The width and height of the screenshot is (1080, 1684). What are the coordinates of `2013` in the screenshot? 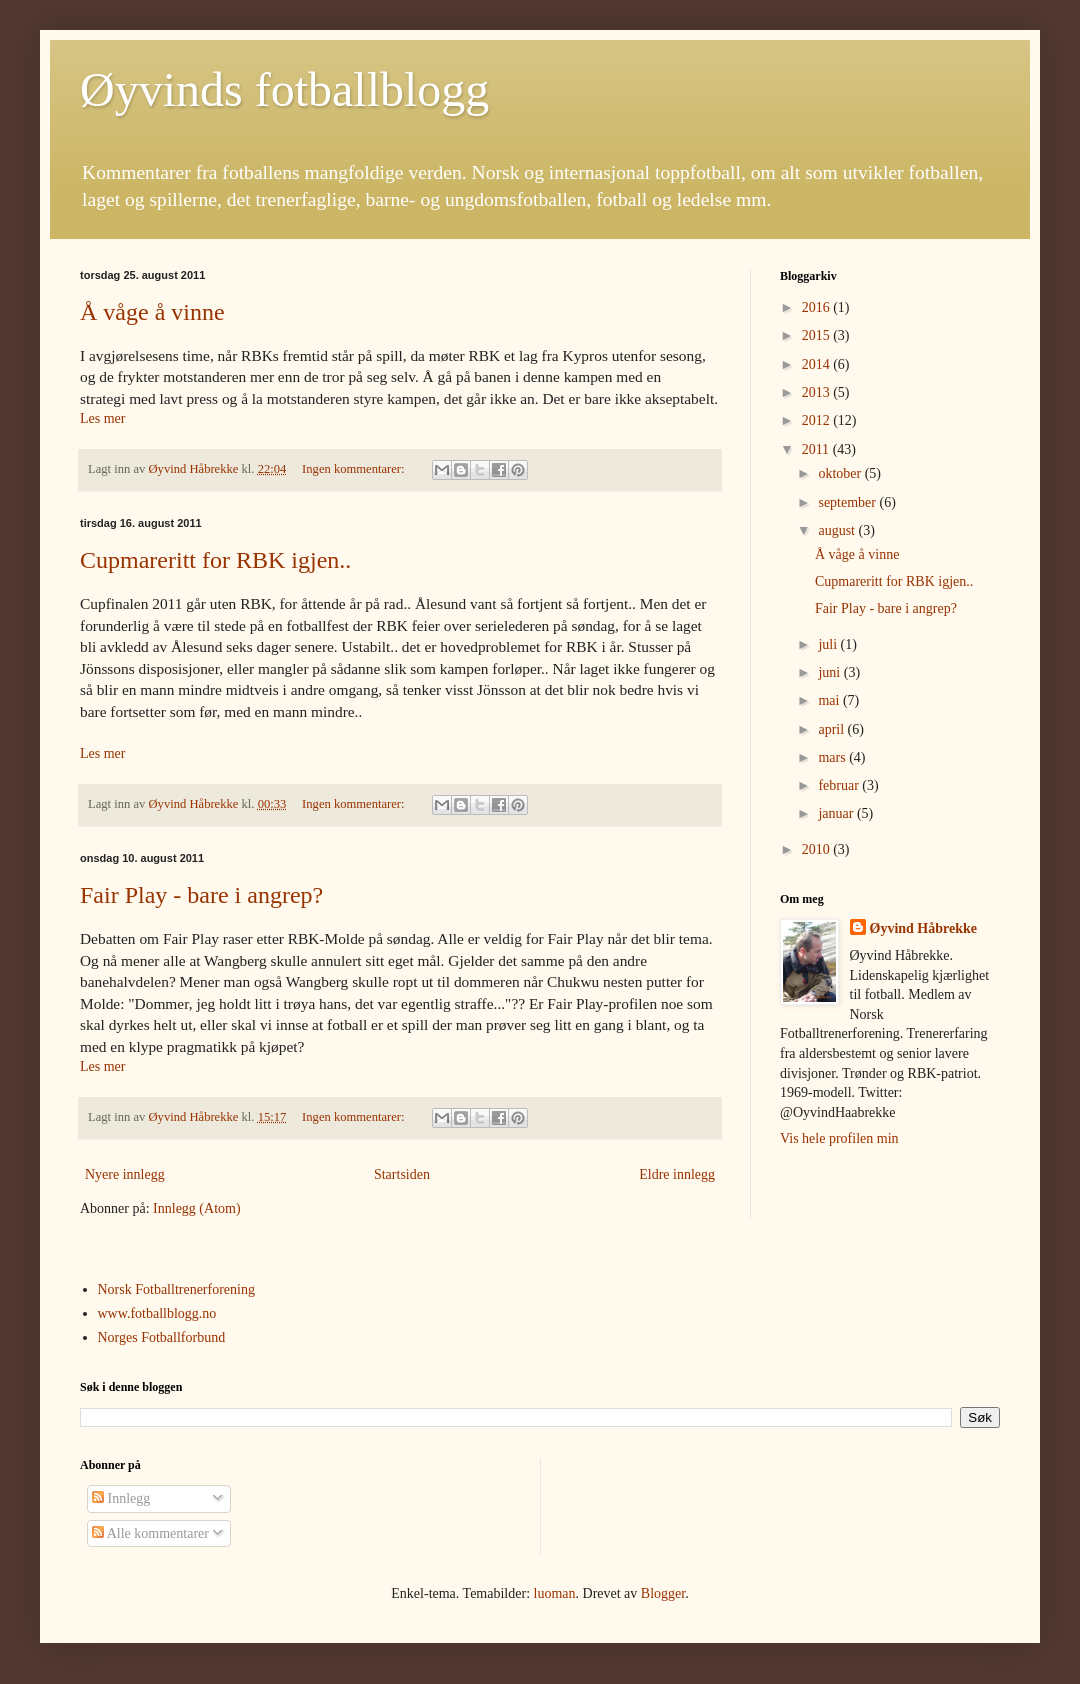 It's located at (818, 392).